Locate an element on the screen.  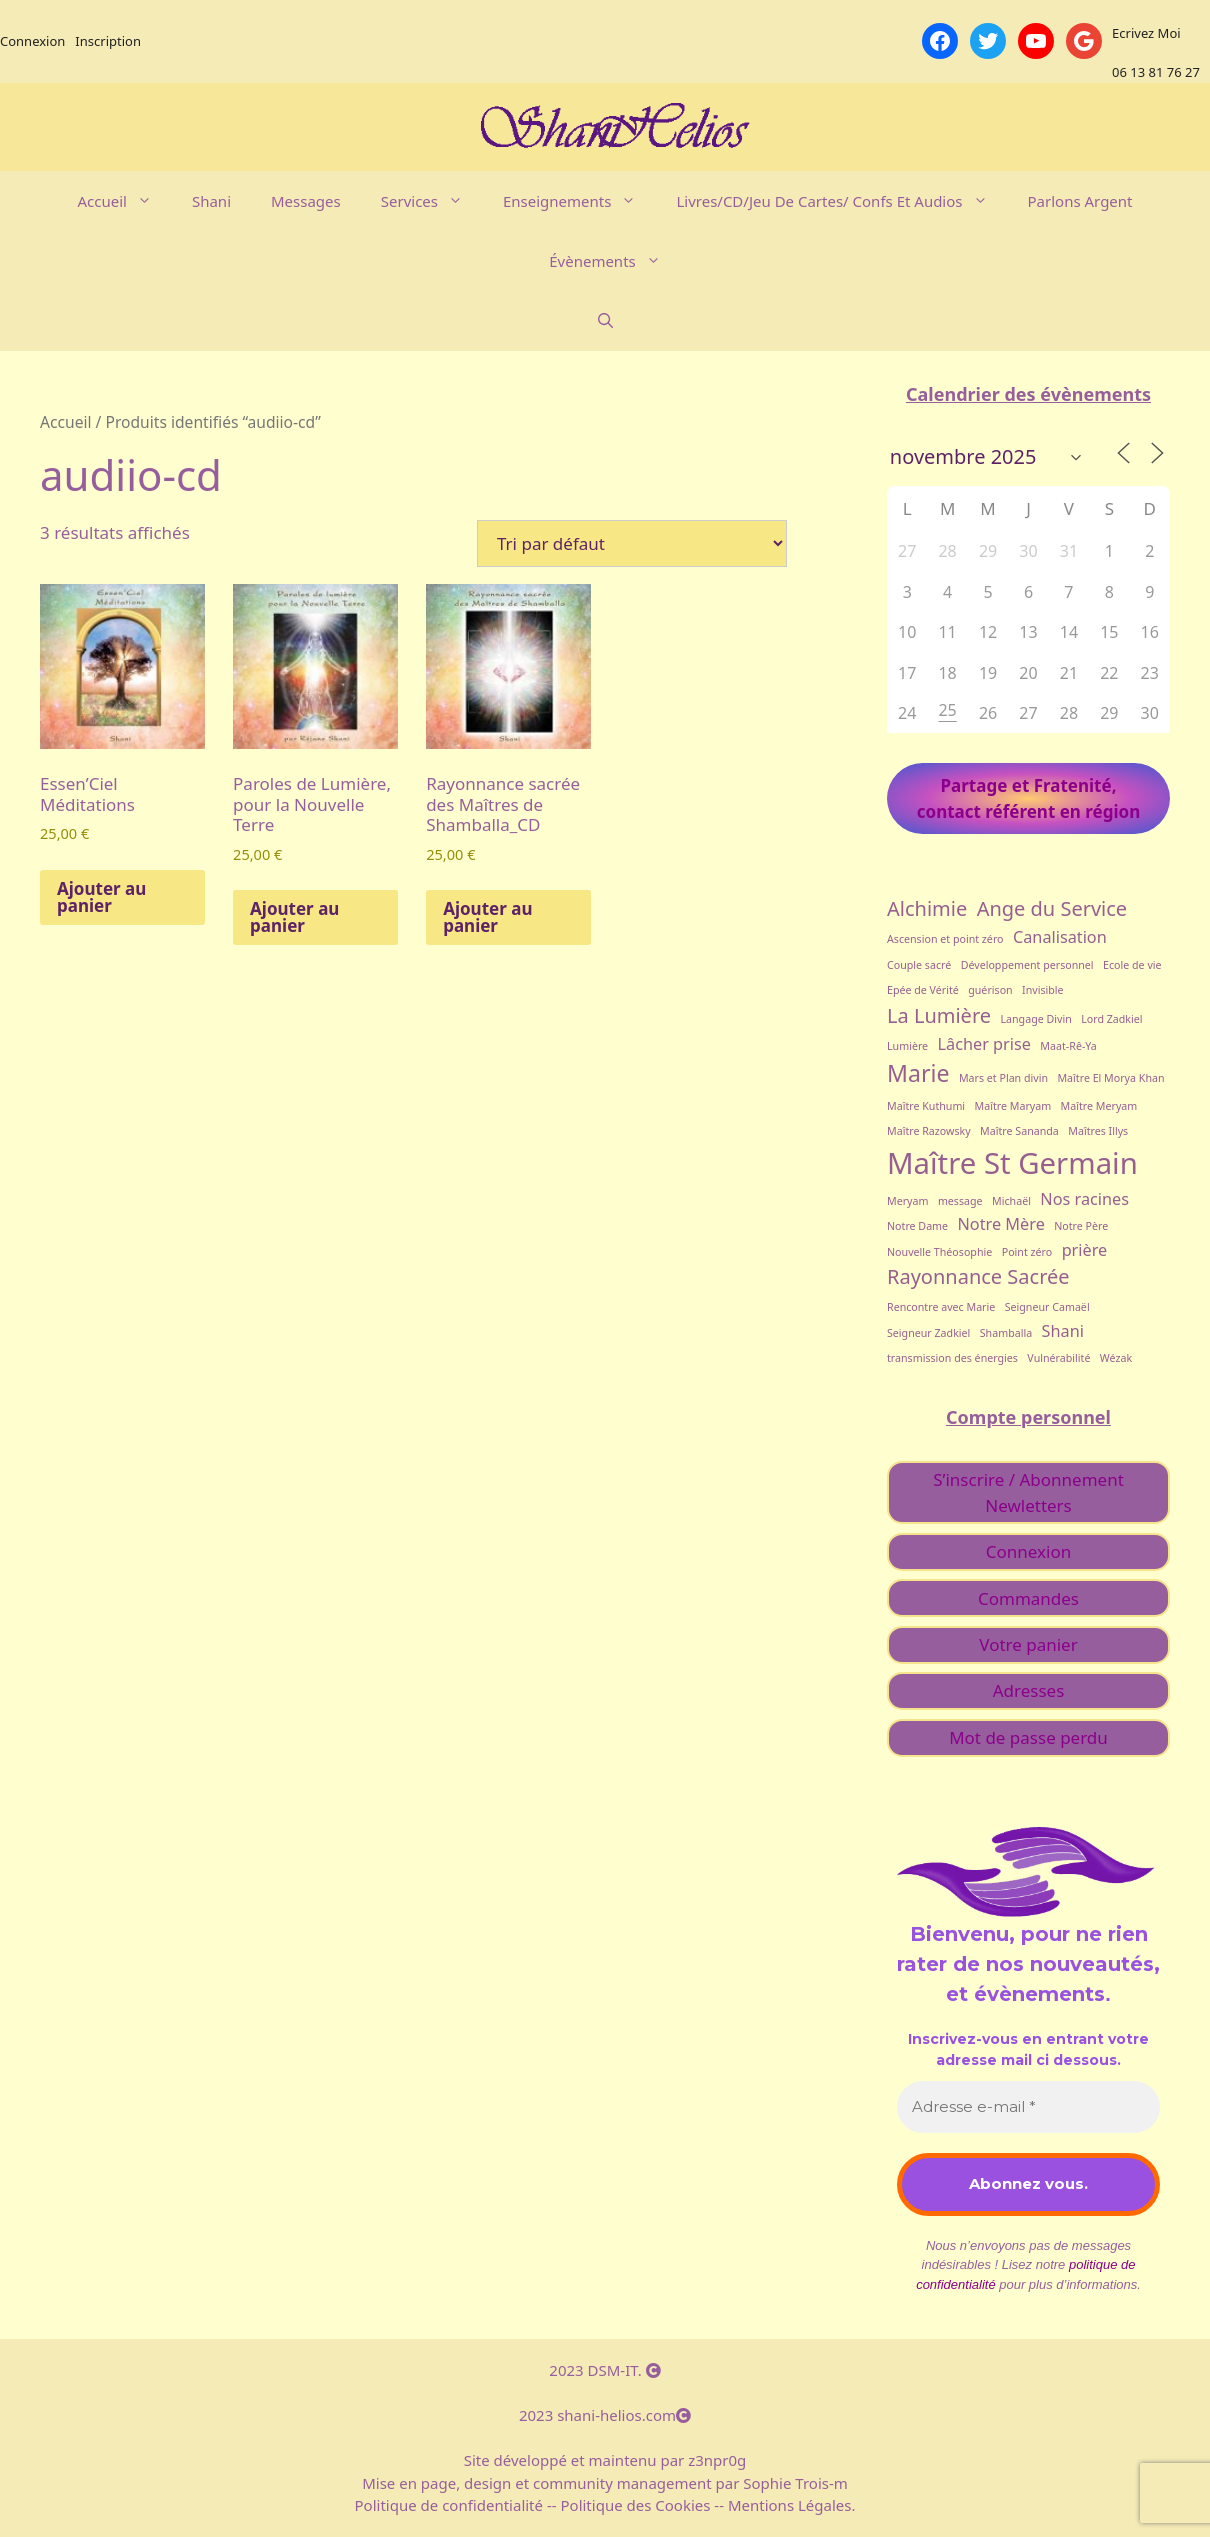
Maître Razowsky [Maître Razowsky (1 élément)] is located at coordinates (929, 1131).